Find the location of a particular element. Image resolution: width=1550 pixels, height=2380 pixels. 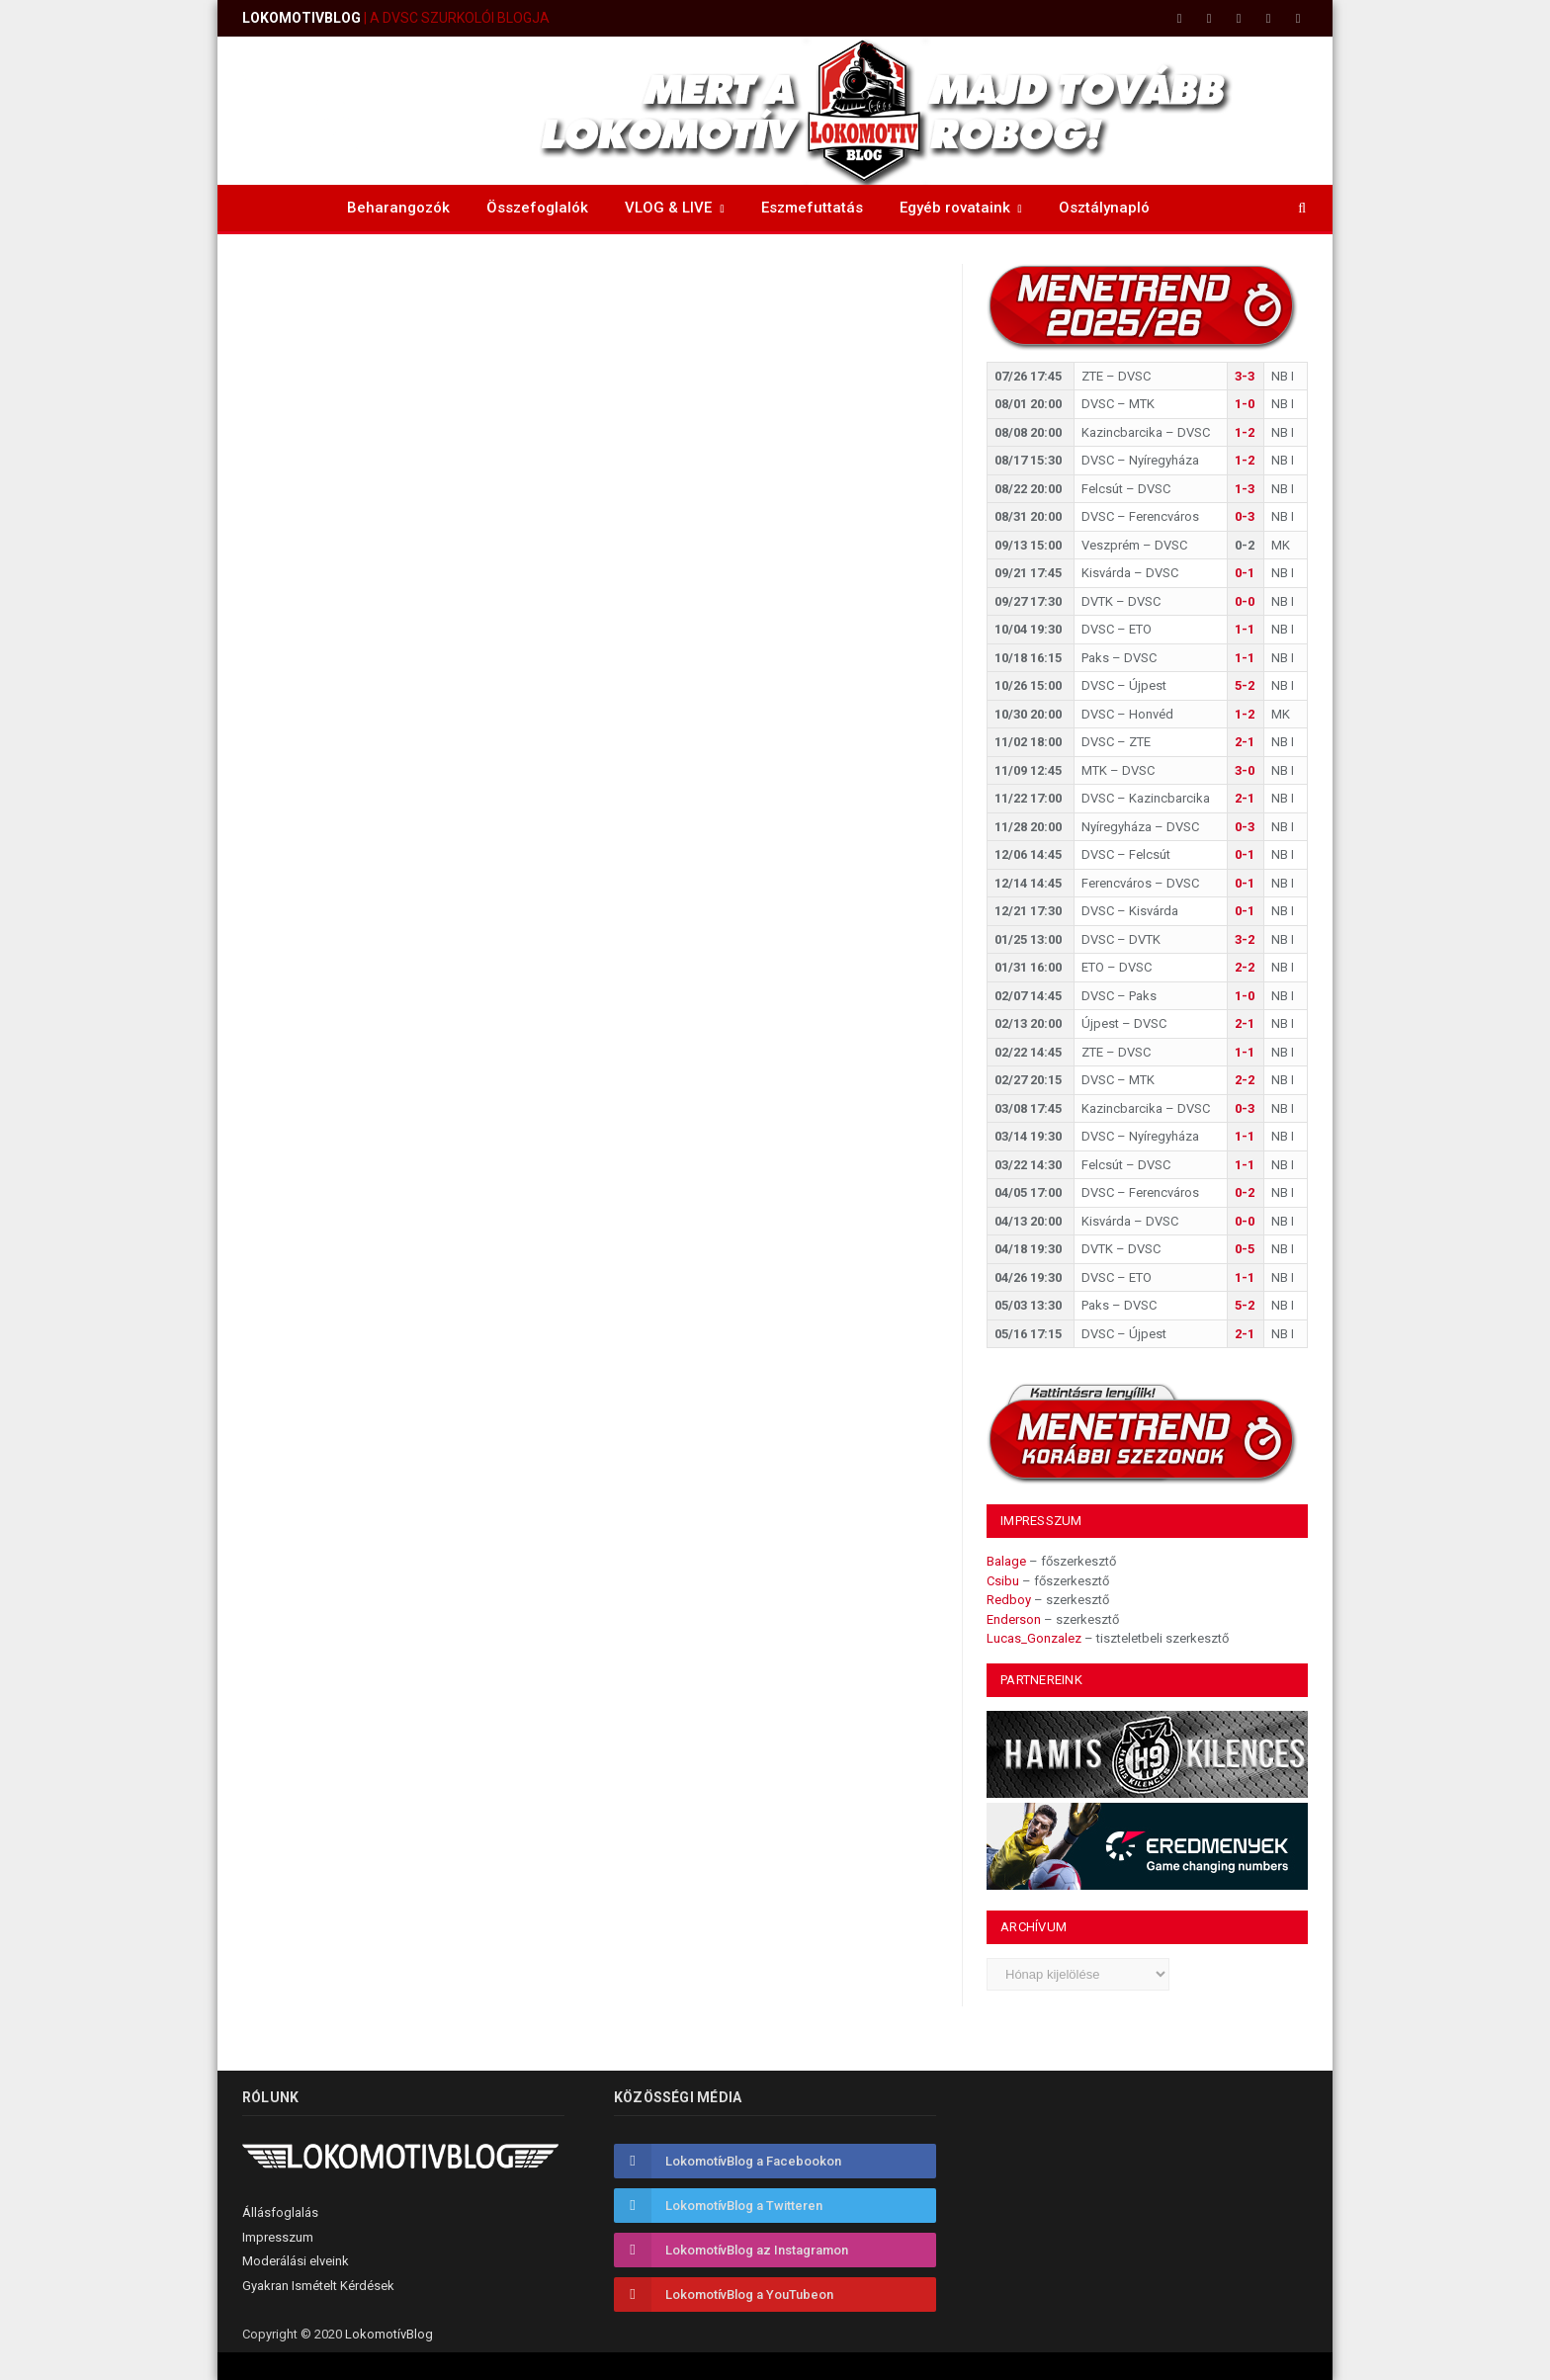

3-3 is located at coordinates (1244, 376).